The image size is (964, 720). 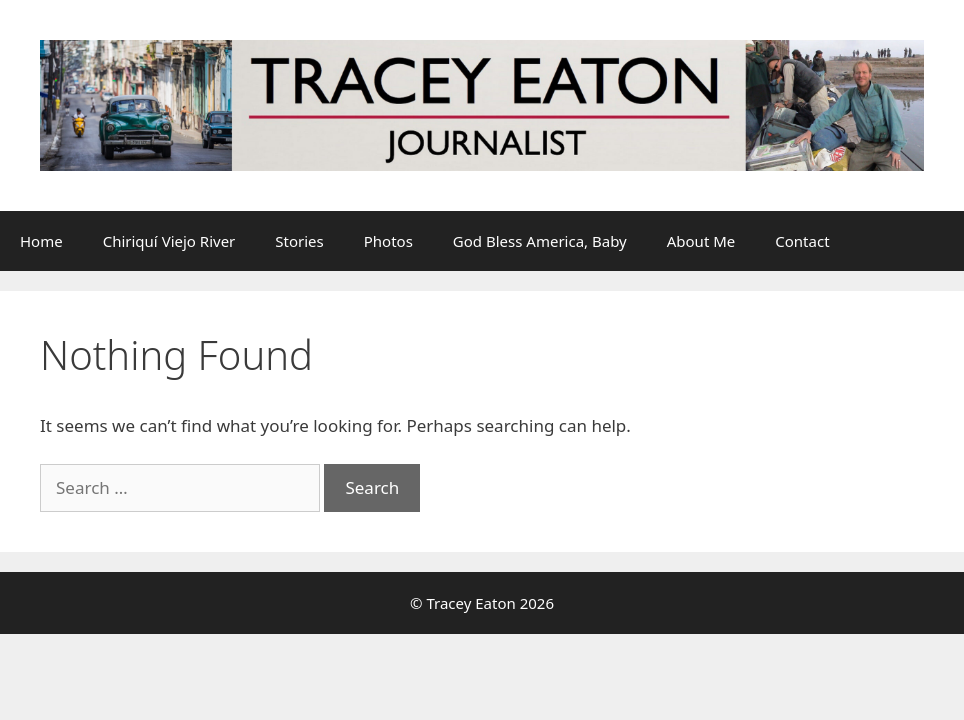 I want to click on Chiriquí Viejo River, so click(x=169, y=241).